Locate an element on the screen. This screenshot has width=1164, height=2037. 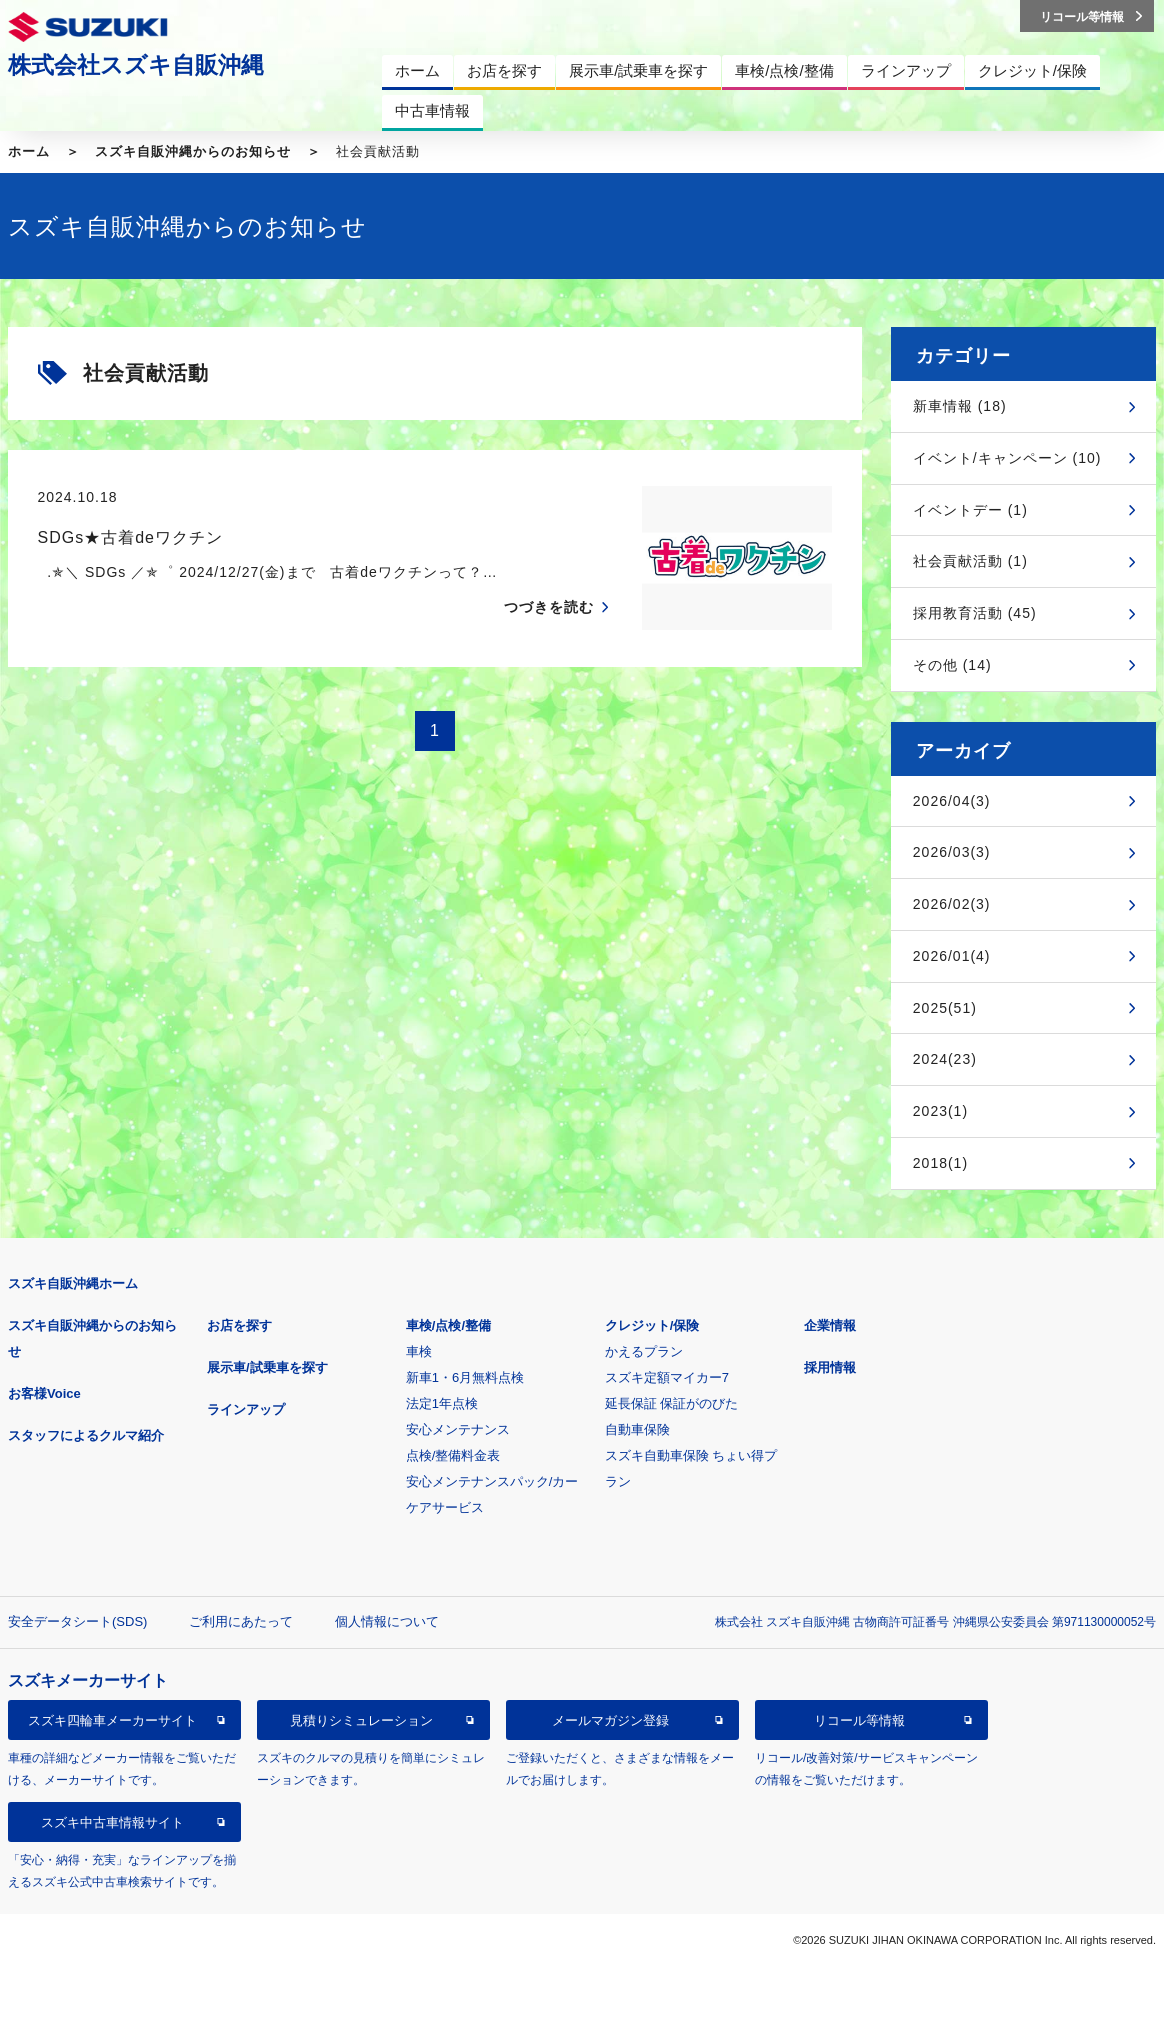
ラインアップ is located at coordinates (246, 1409).